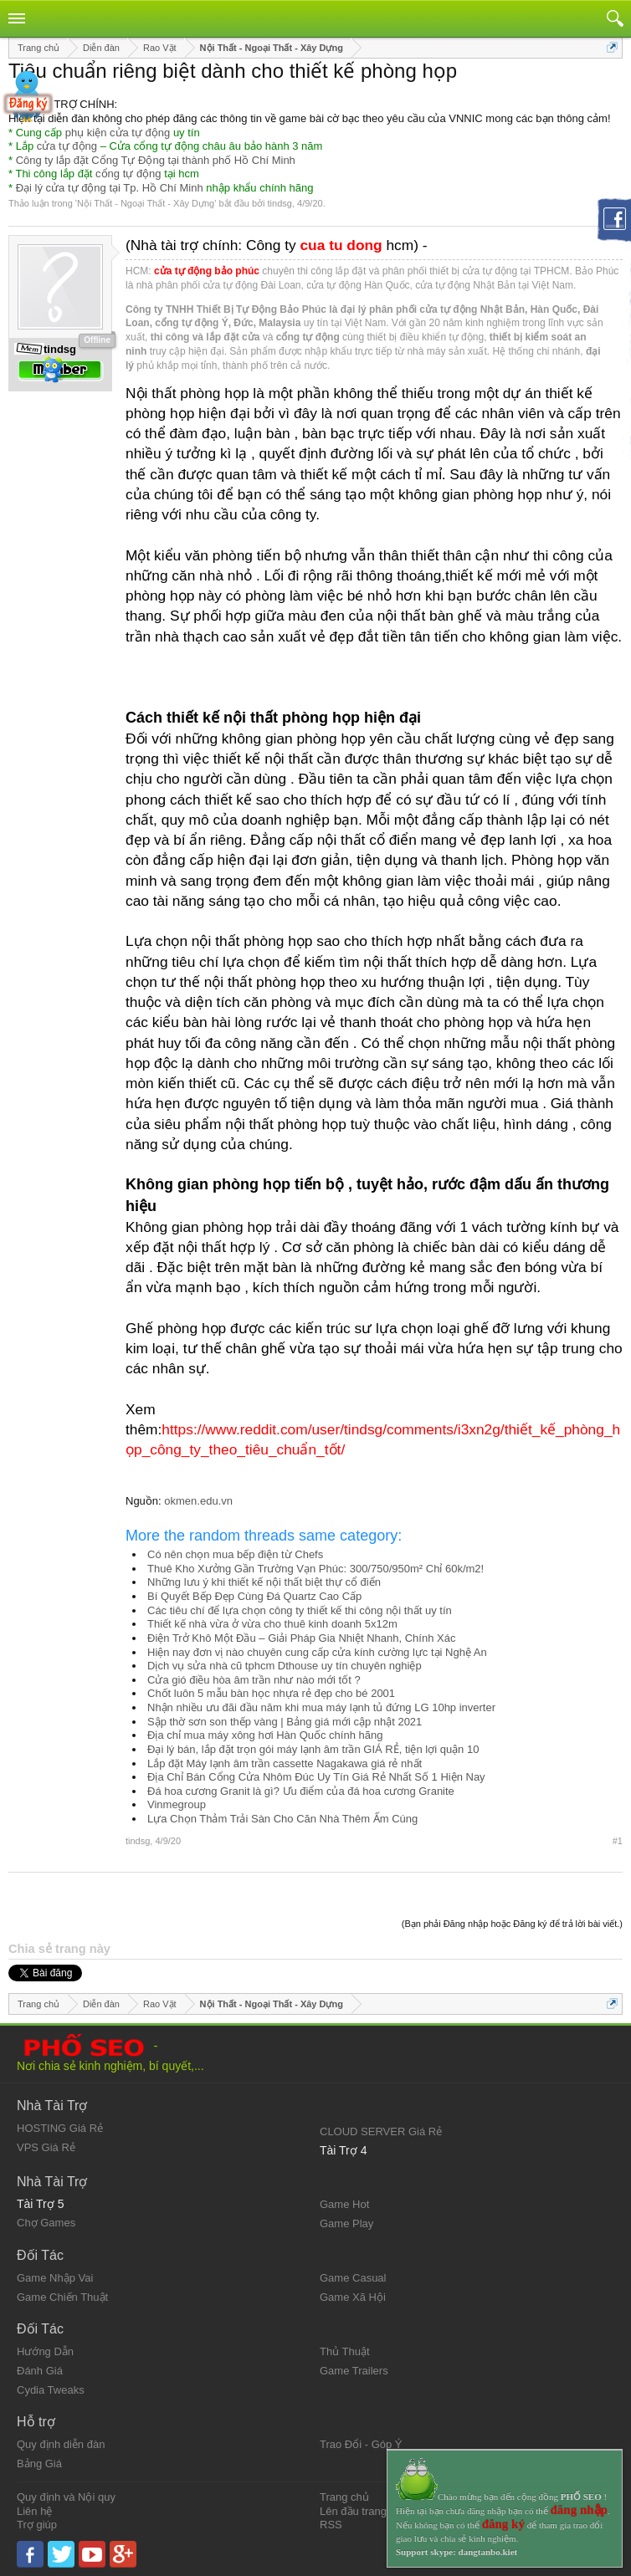 The image size is (631, 2576). Describe the element at coordinates (299, 1610) in the screenshot. I see `Các tiêu chí để lựa chọn công ty thiết kế thi công nội thất uy tín` at that location.